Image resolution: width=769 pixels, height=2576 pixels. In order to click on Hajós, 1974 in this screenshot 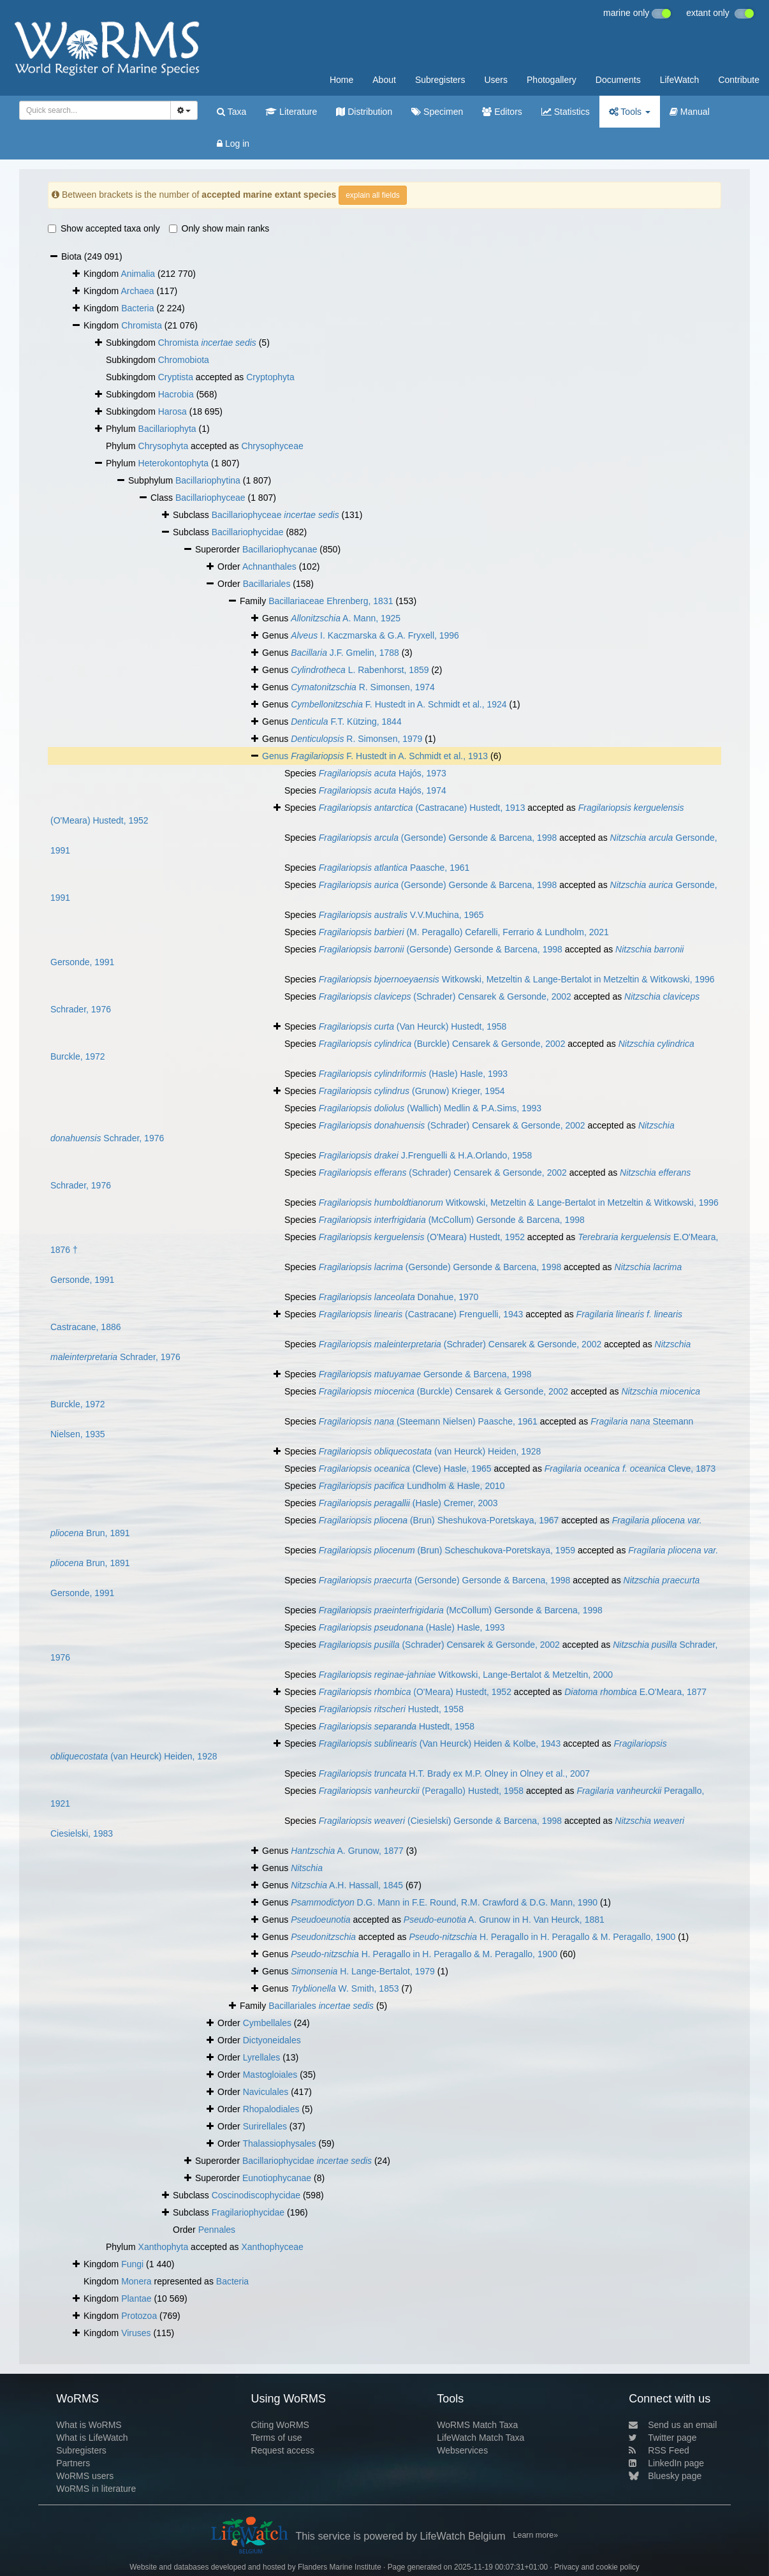, I will do `click(382, 790)`.